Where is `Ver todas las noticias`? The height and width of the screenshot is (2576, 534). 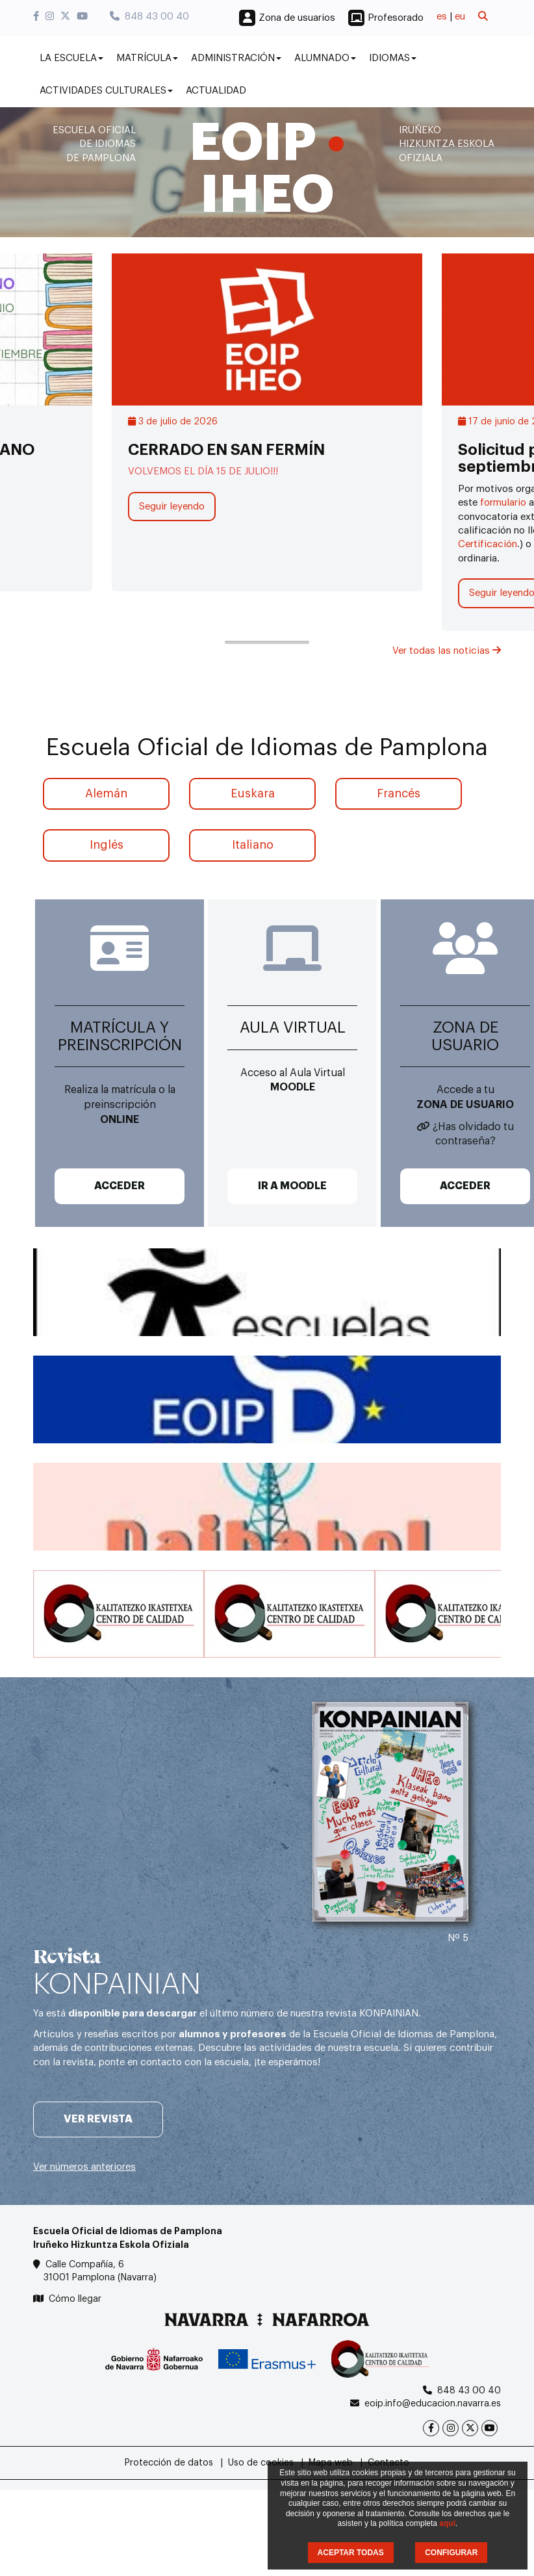 Ver todas las noticias is located at coordinates (446, 651).